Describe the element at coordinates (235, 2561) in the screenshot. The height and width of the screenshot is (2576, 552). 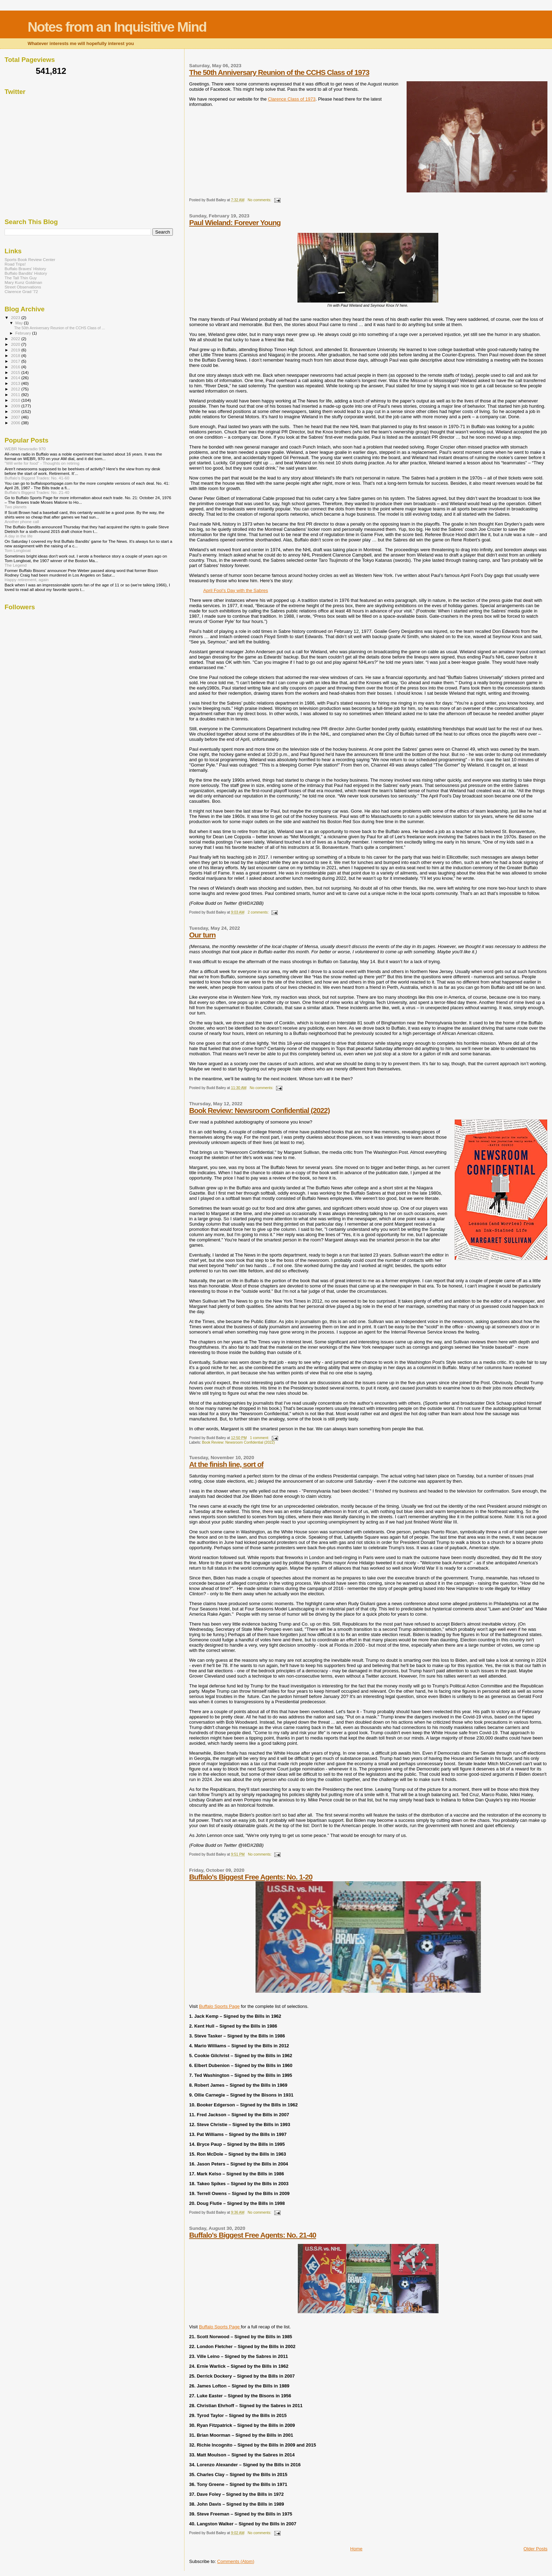
I see `Comments (Atom)` at that location.